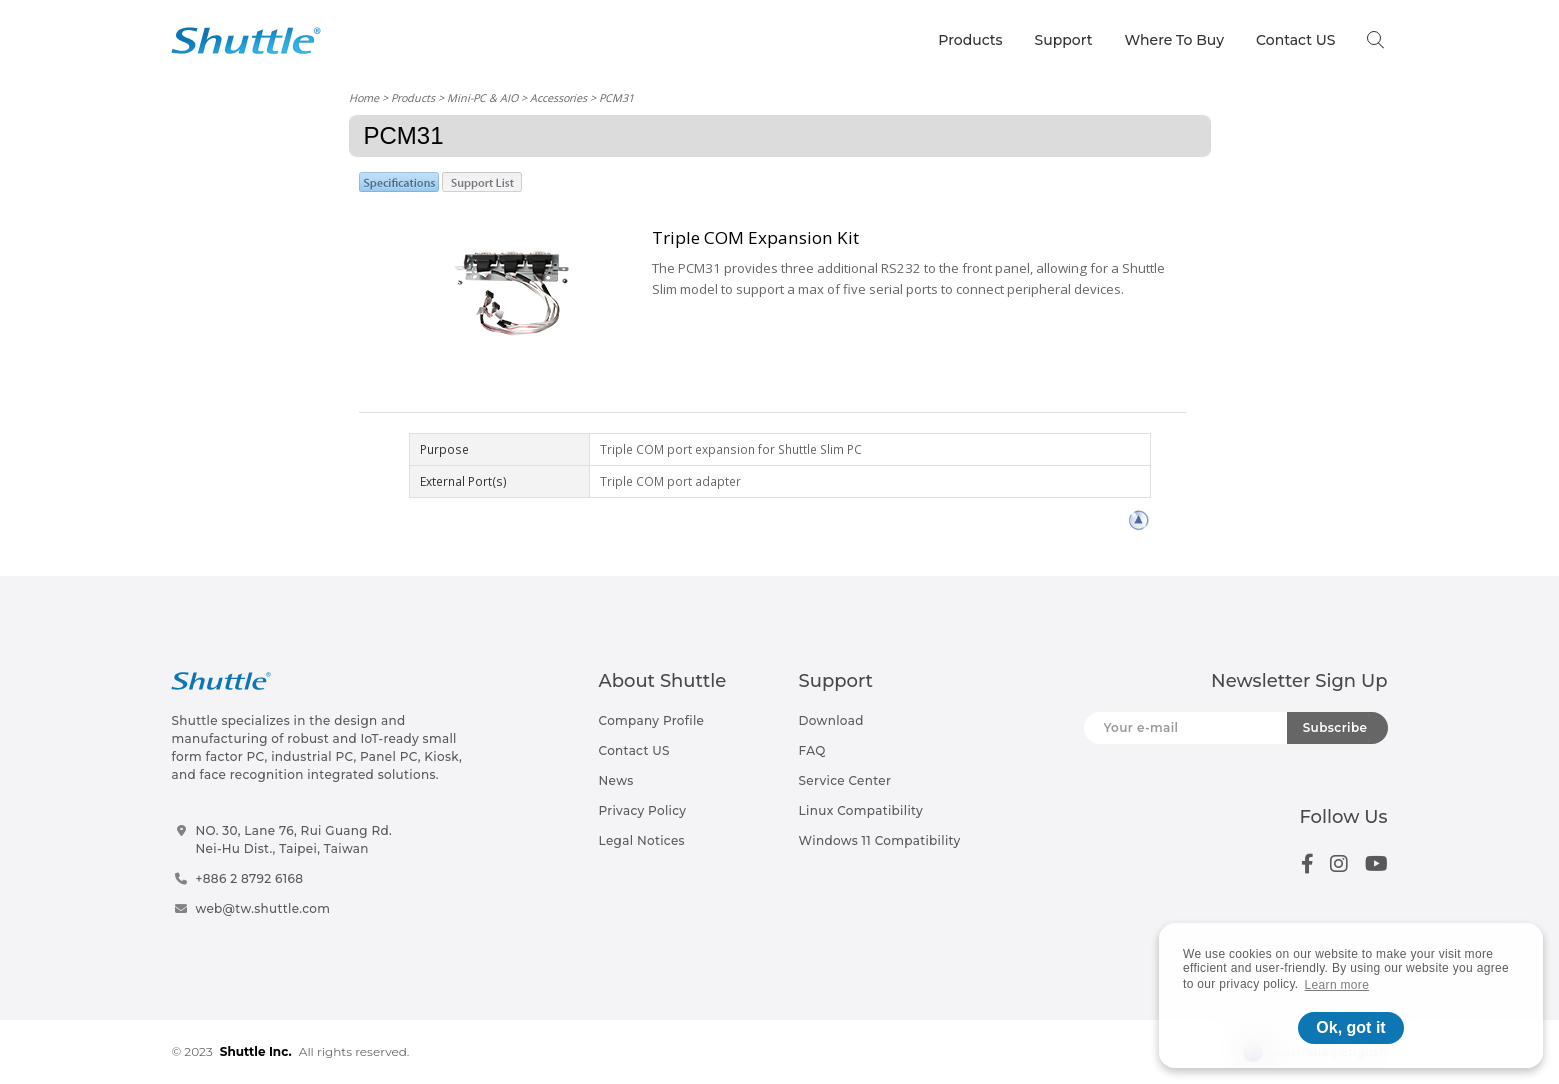 This screenshot has width=1559, height=1084. I want to click on Home, so click(364, 97).